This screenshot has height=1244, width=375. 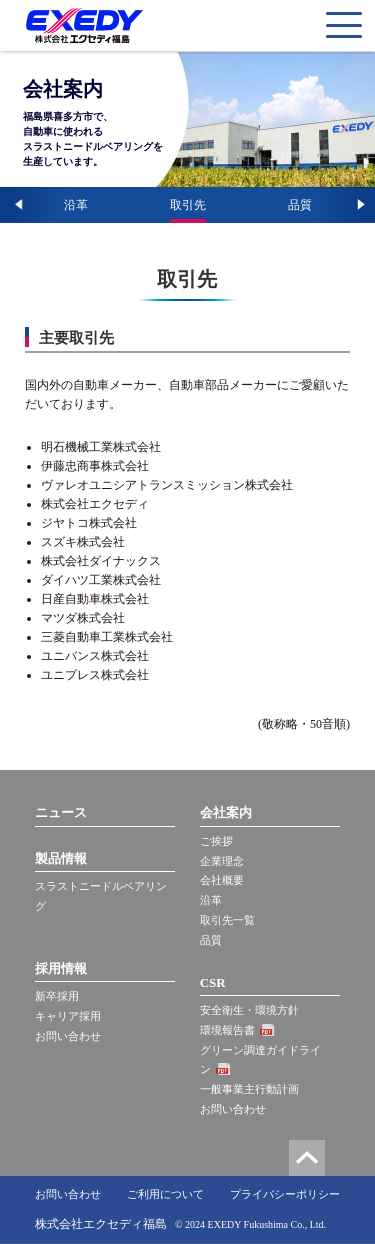 What do you see at coordinates (57, 996) in the screenshot?
I see `新卒採用` at bounding box center [57, 996].